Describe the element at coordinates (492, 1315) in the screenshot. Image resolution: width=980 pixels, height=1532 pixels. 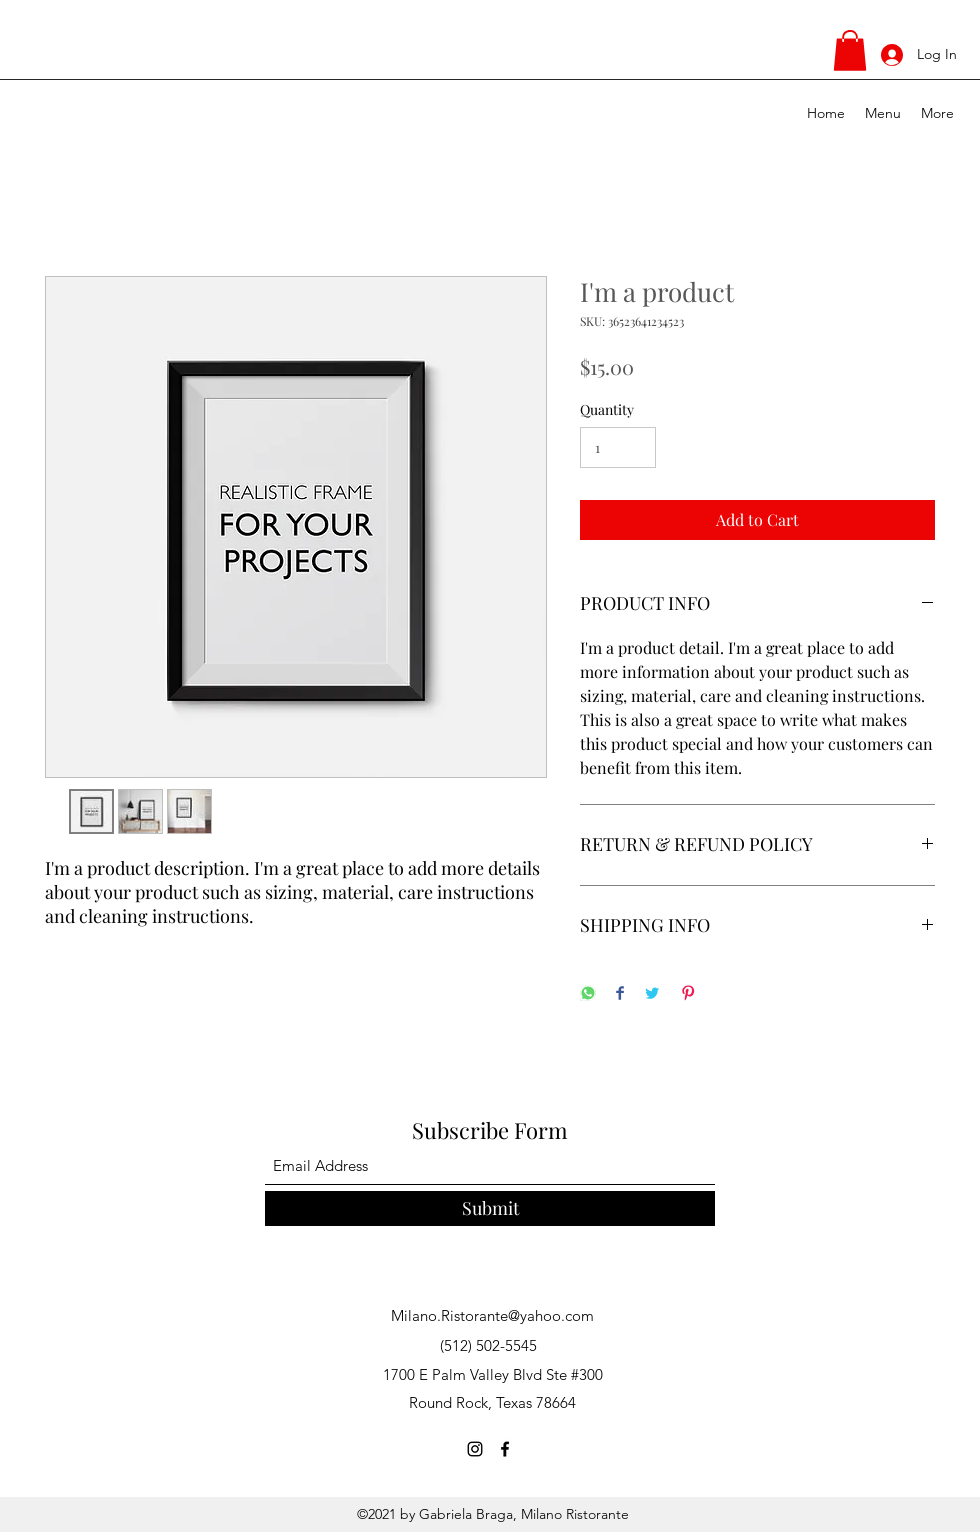
I see `Milano.Ristorante@yahoo.com` at that location.